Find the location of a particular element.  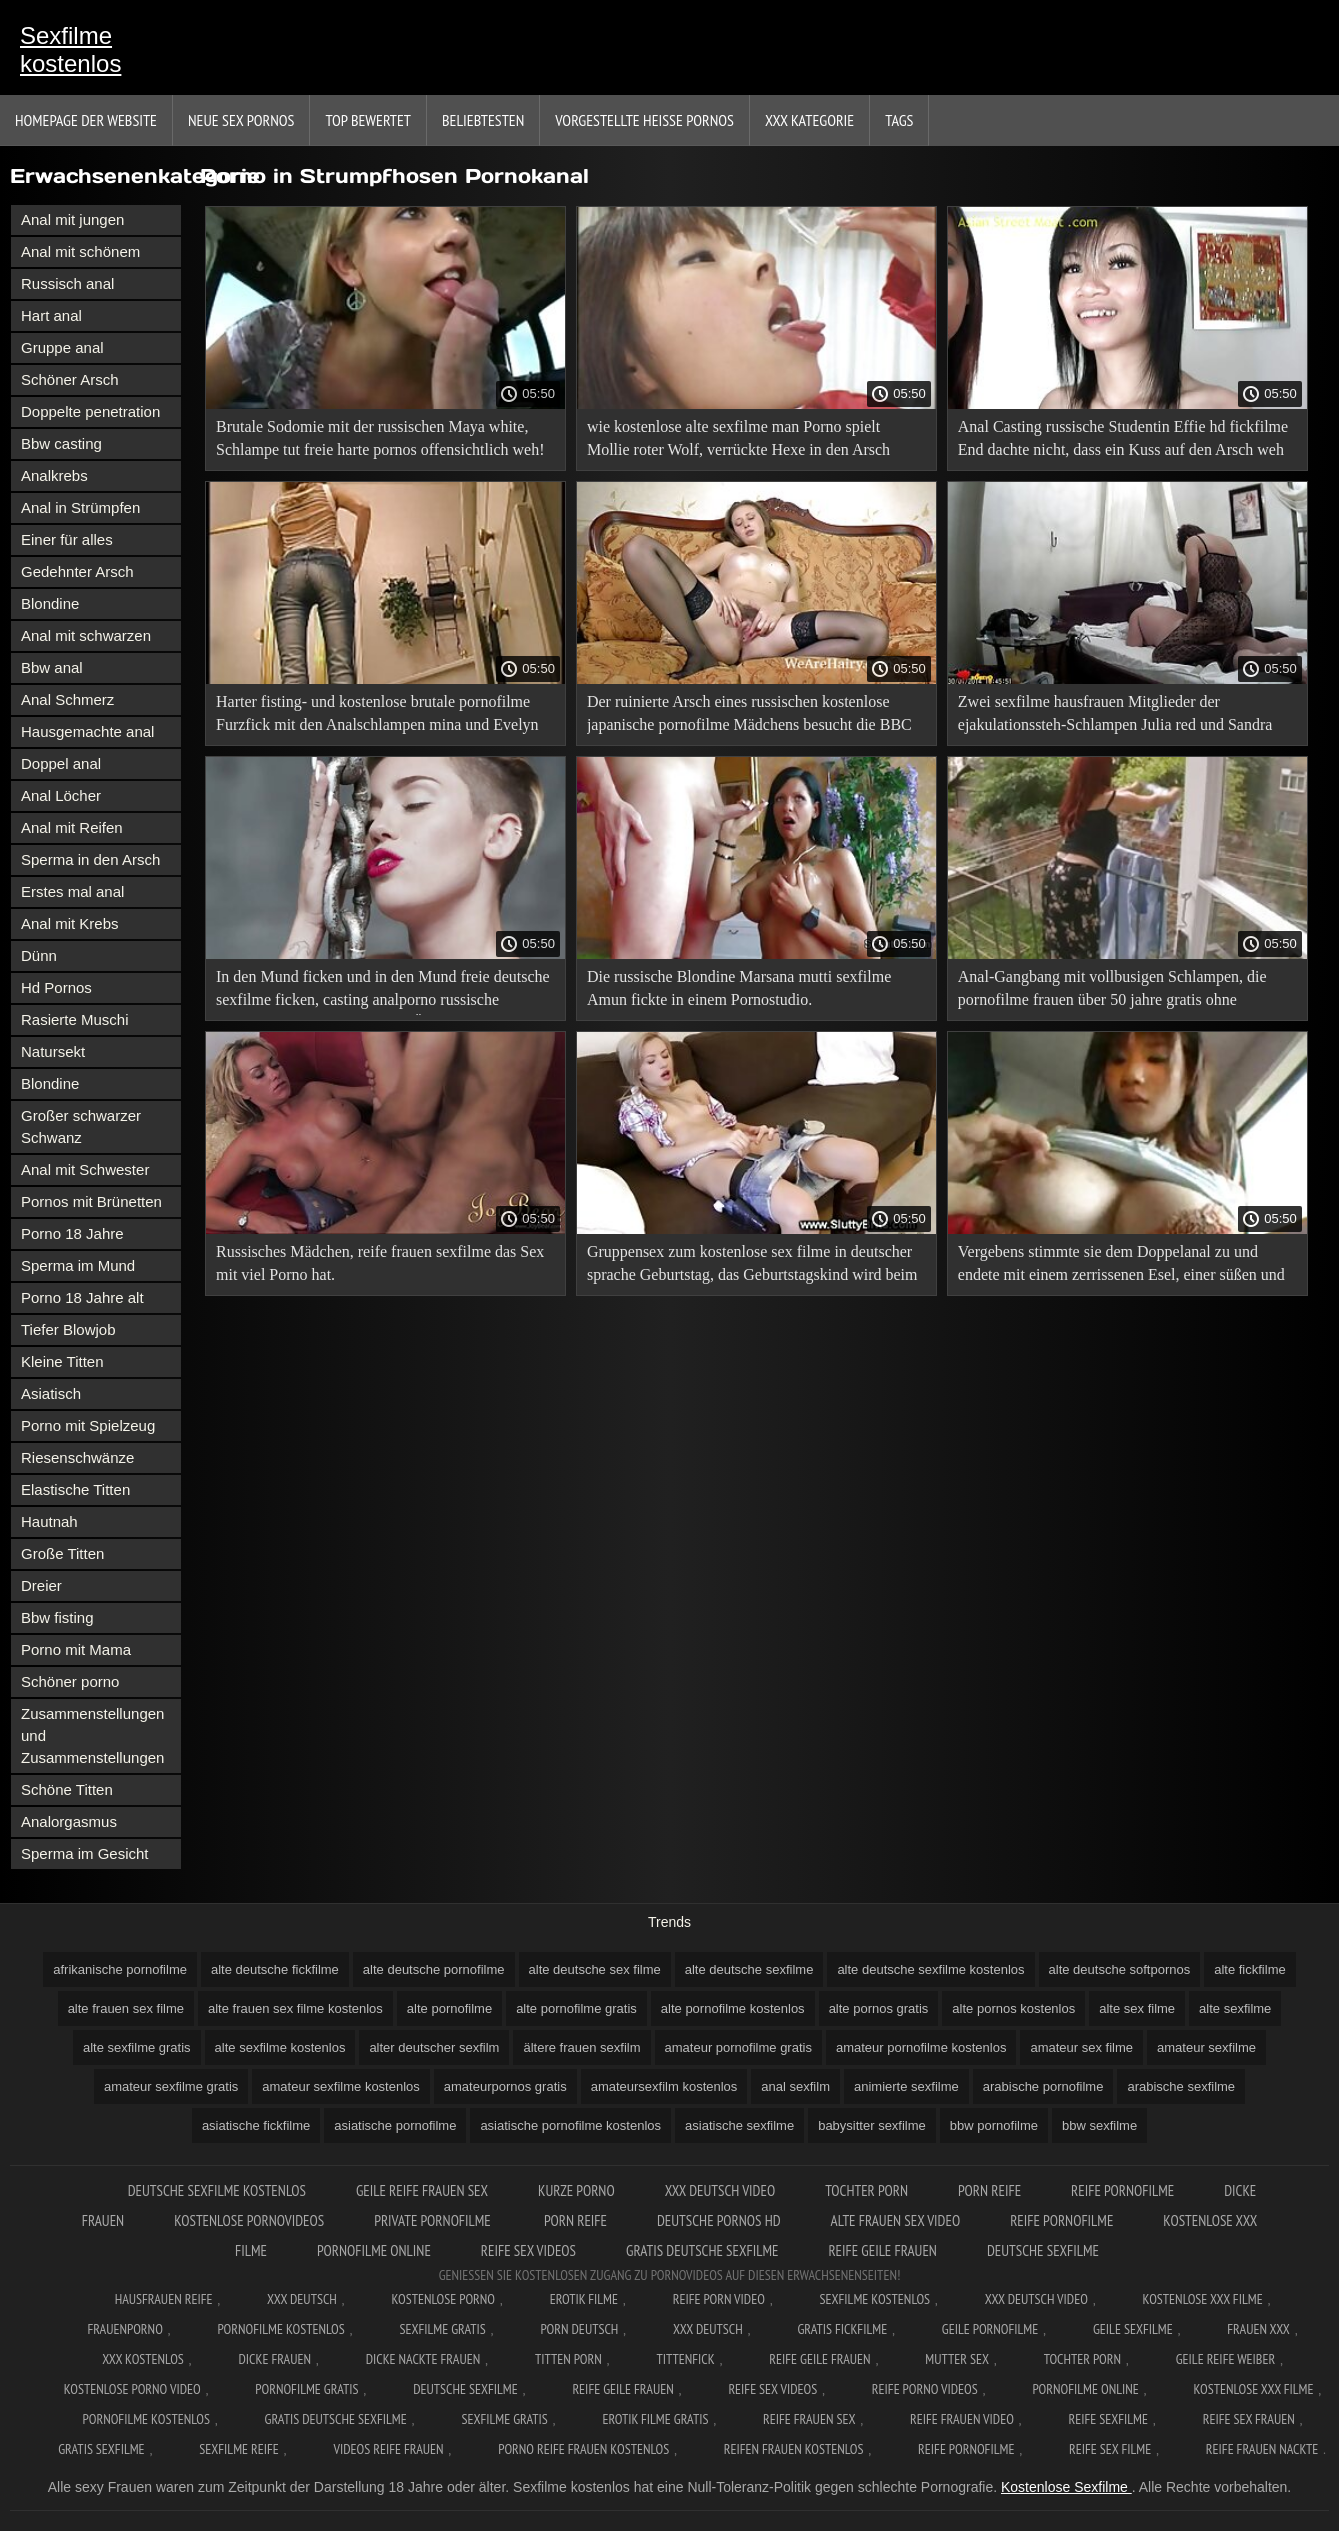

Anal mit schwarzen is located at coordinates (86, 635).